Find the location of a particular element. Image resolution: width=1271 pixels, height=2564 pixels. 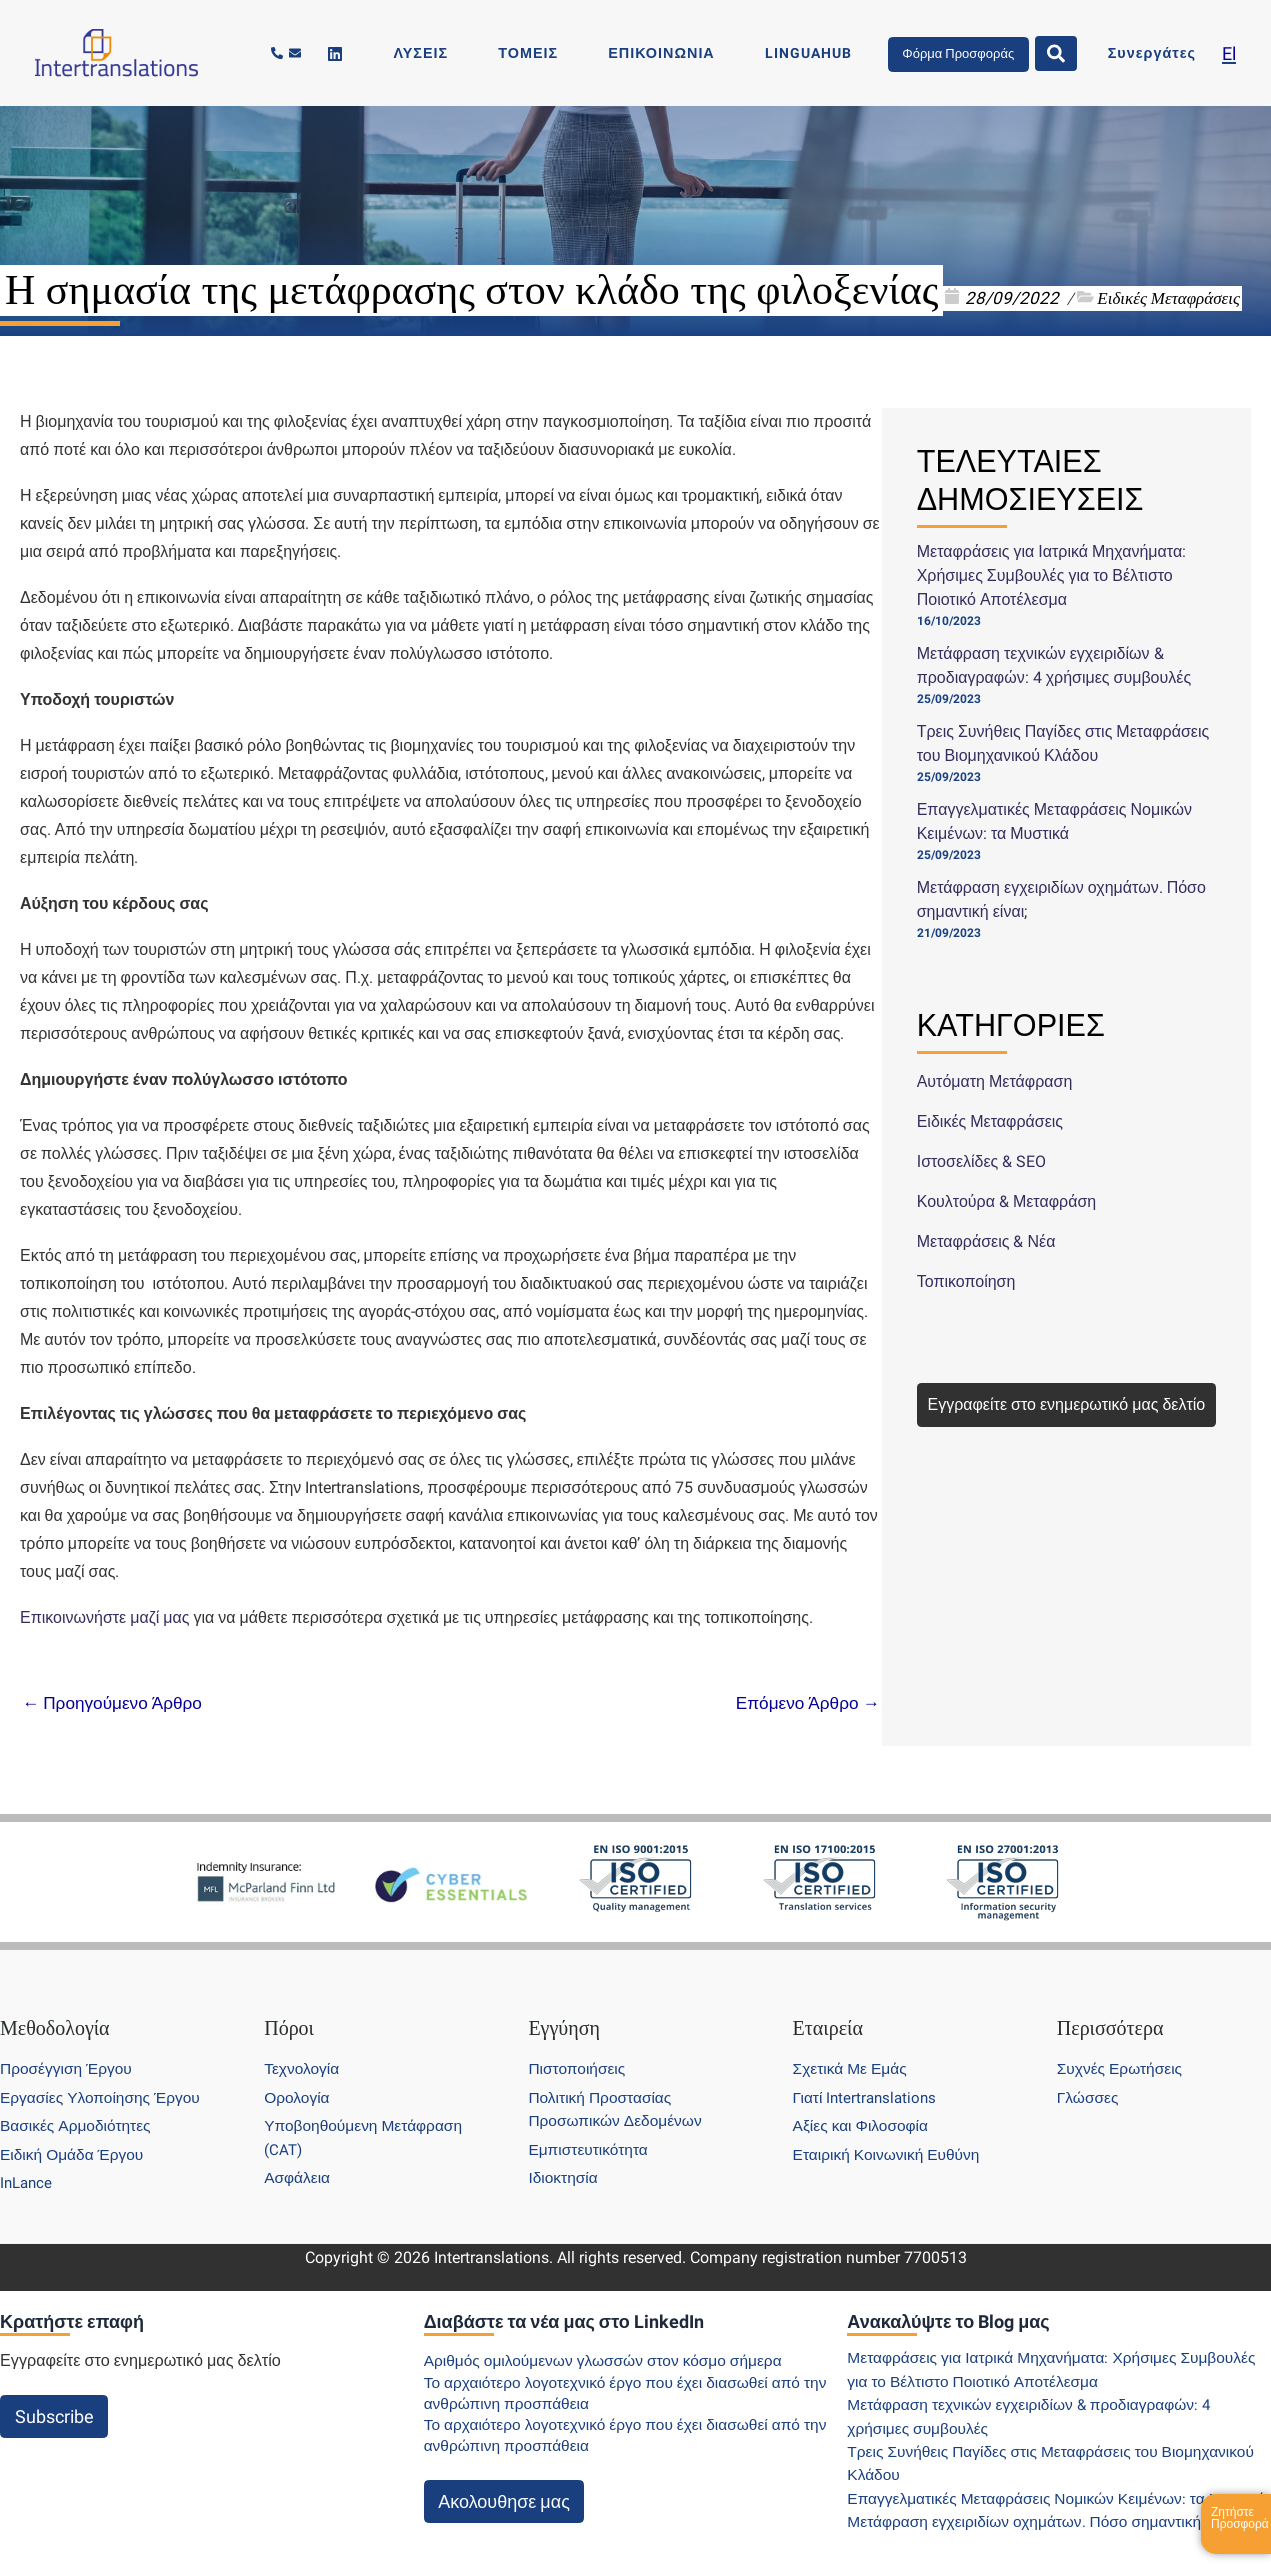

Εγγύηση is located at coordinates (564, 2005).